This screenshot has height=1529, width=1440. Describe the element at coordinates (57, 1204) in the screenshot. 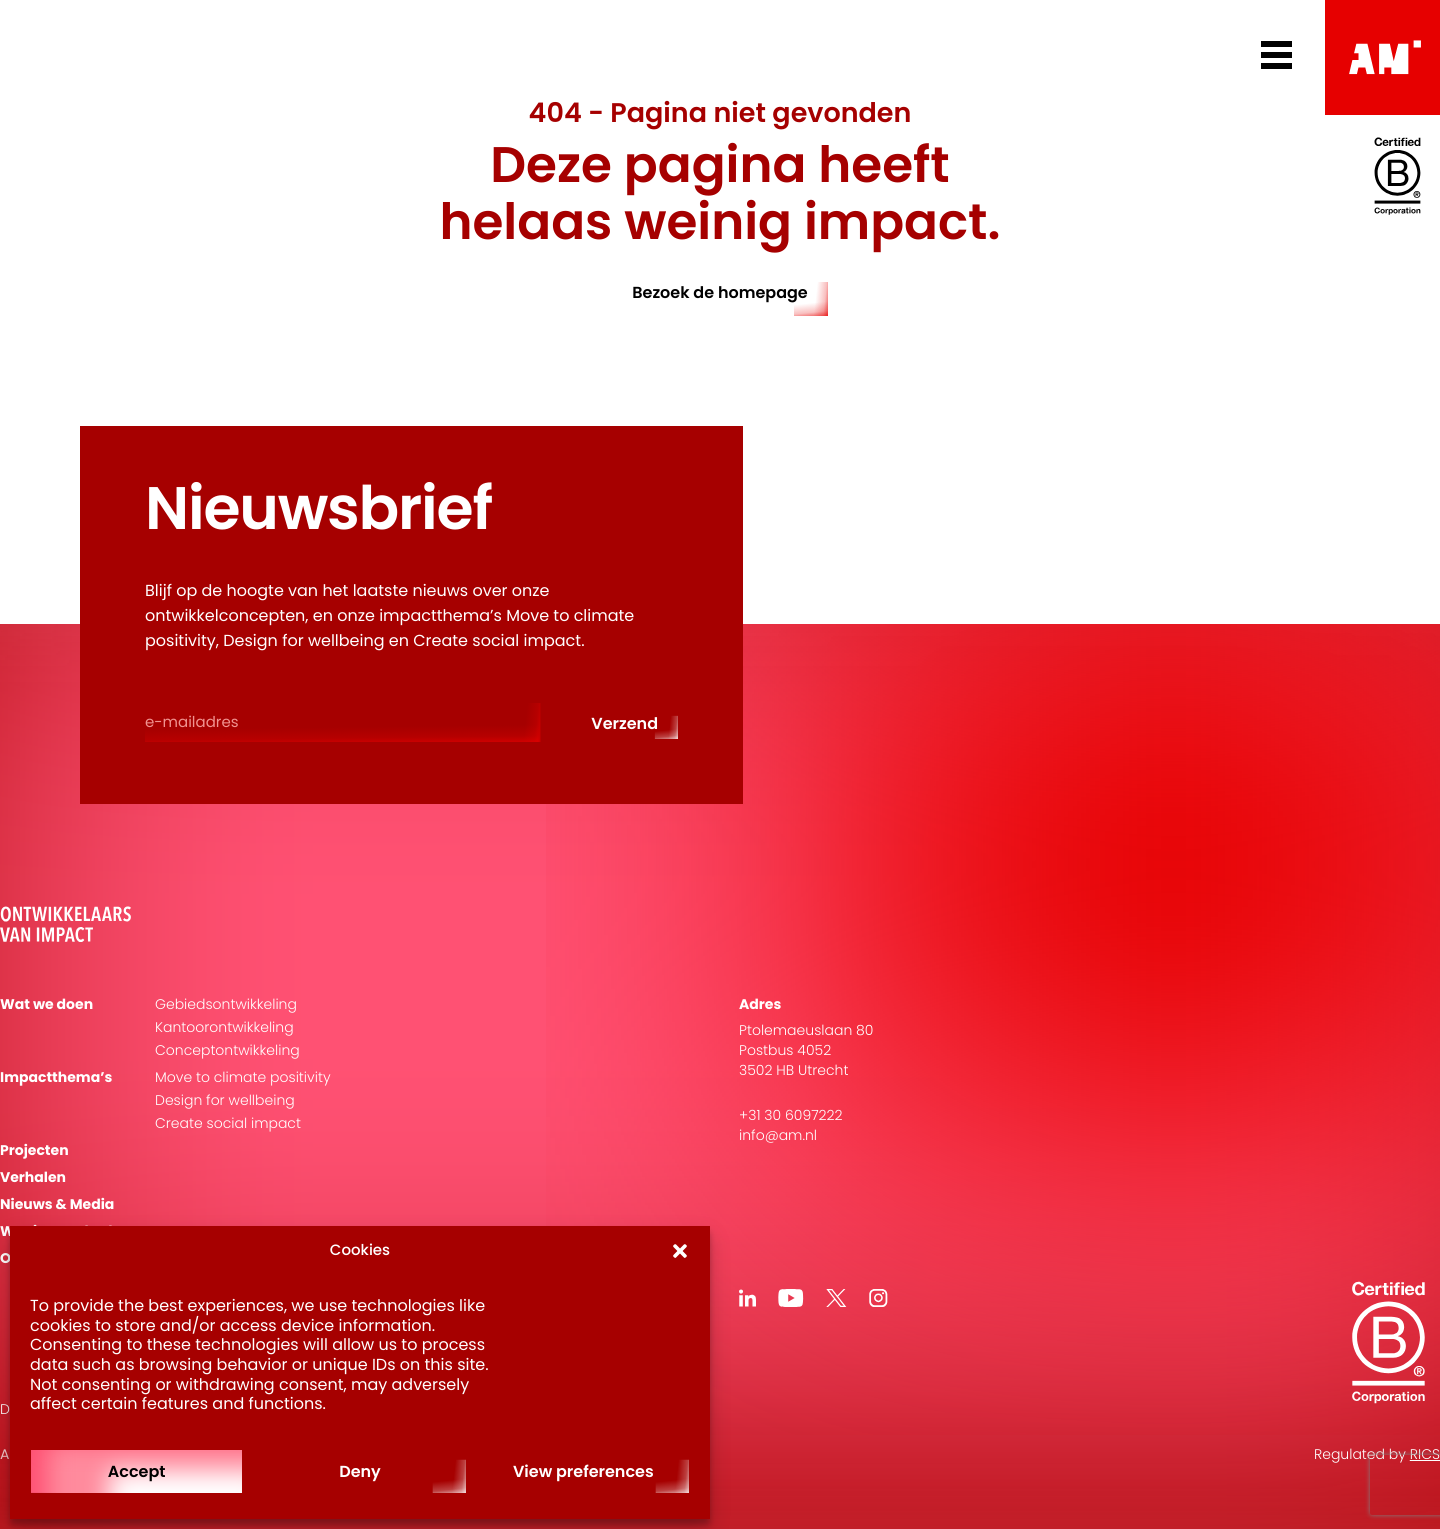

I see `Nieuws & Media` at that location.